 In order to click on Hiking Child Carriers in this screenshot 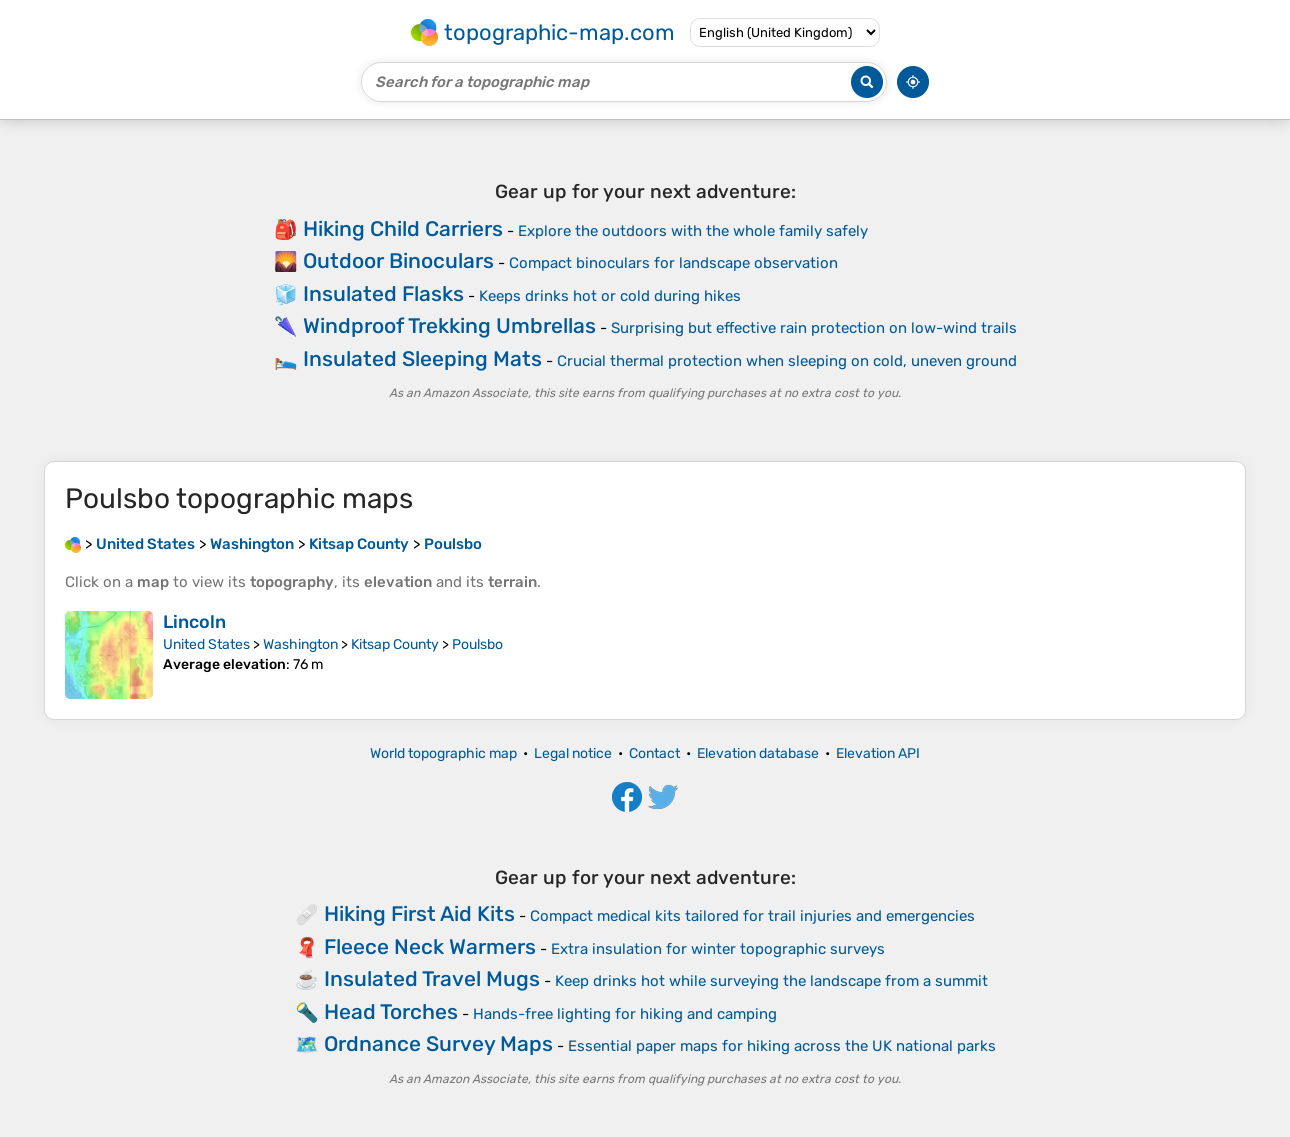, I will do `click(403, 228)`.